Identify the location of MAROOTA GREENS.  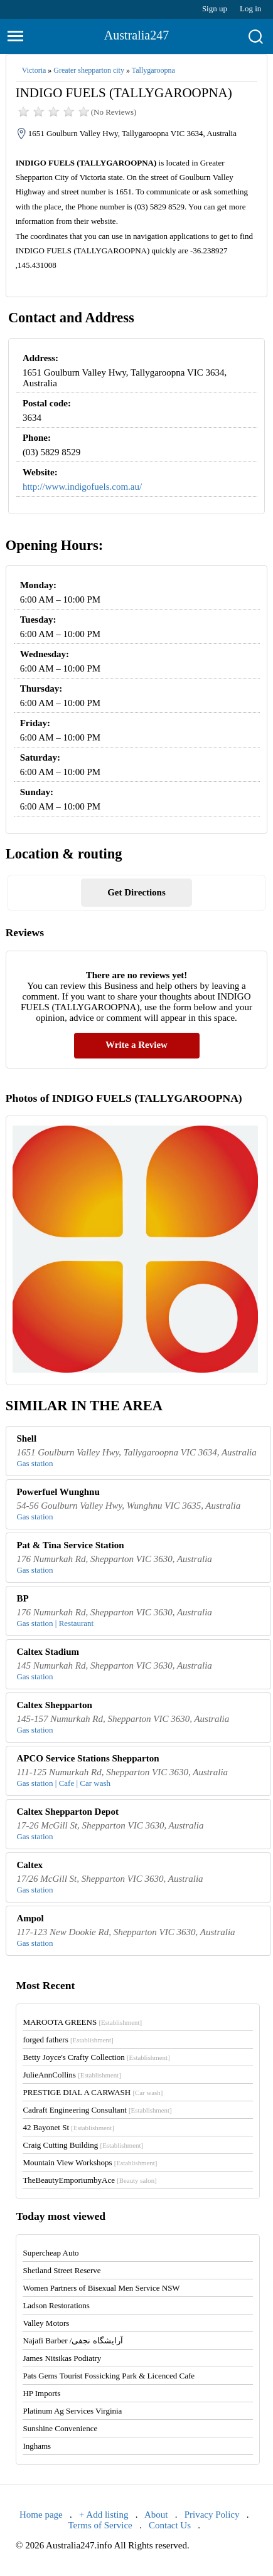
(82, 2022).